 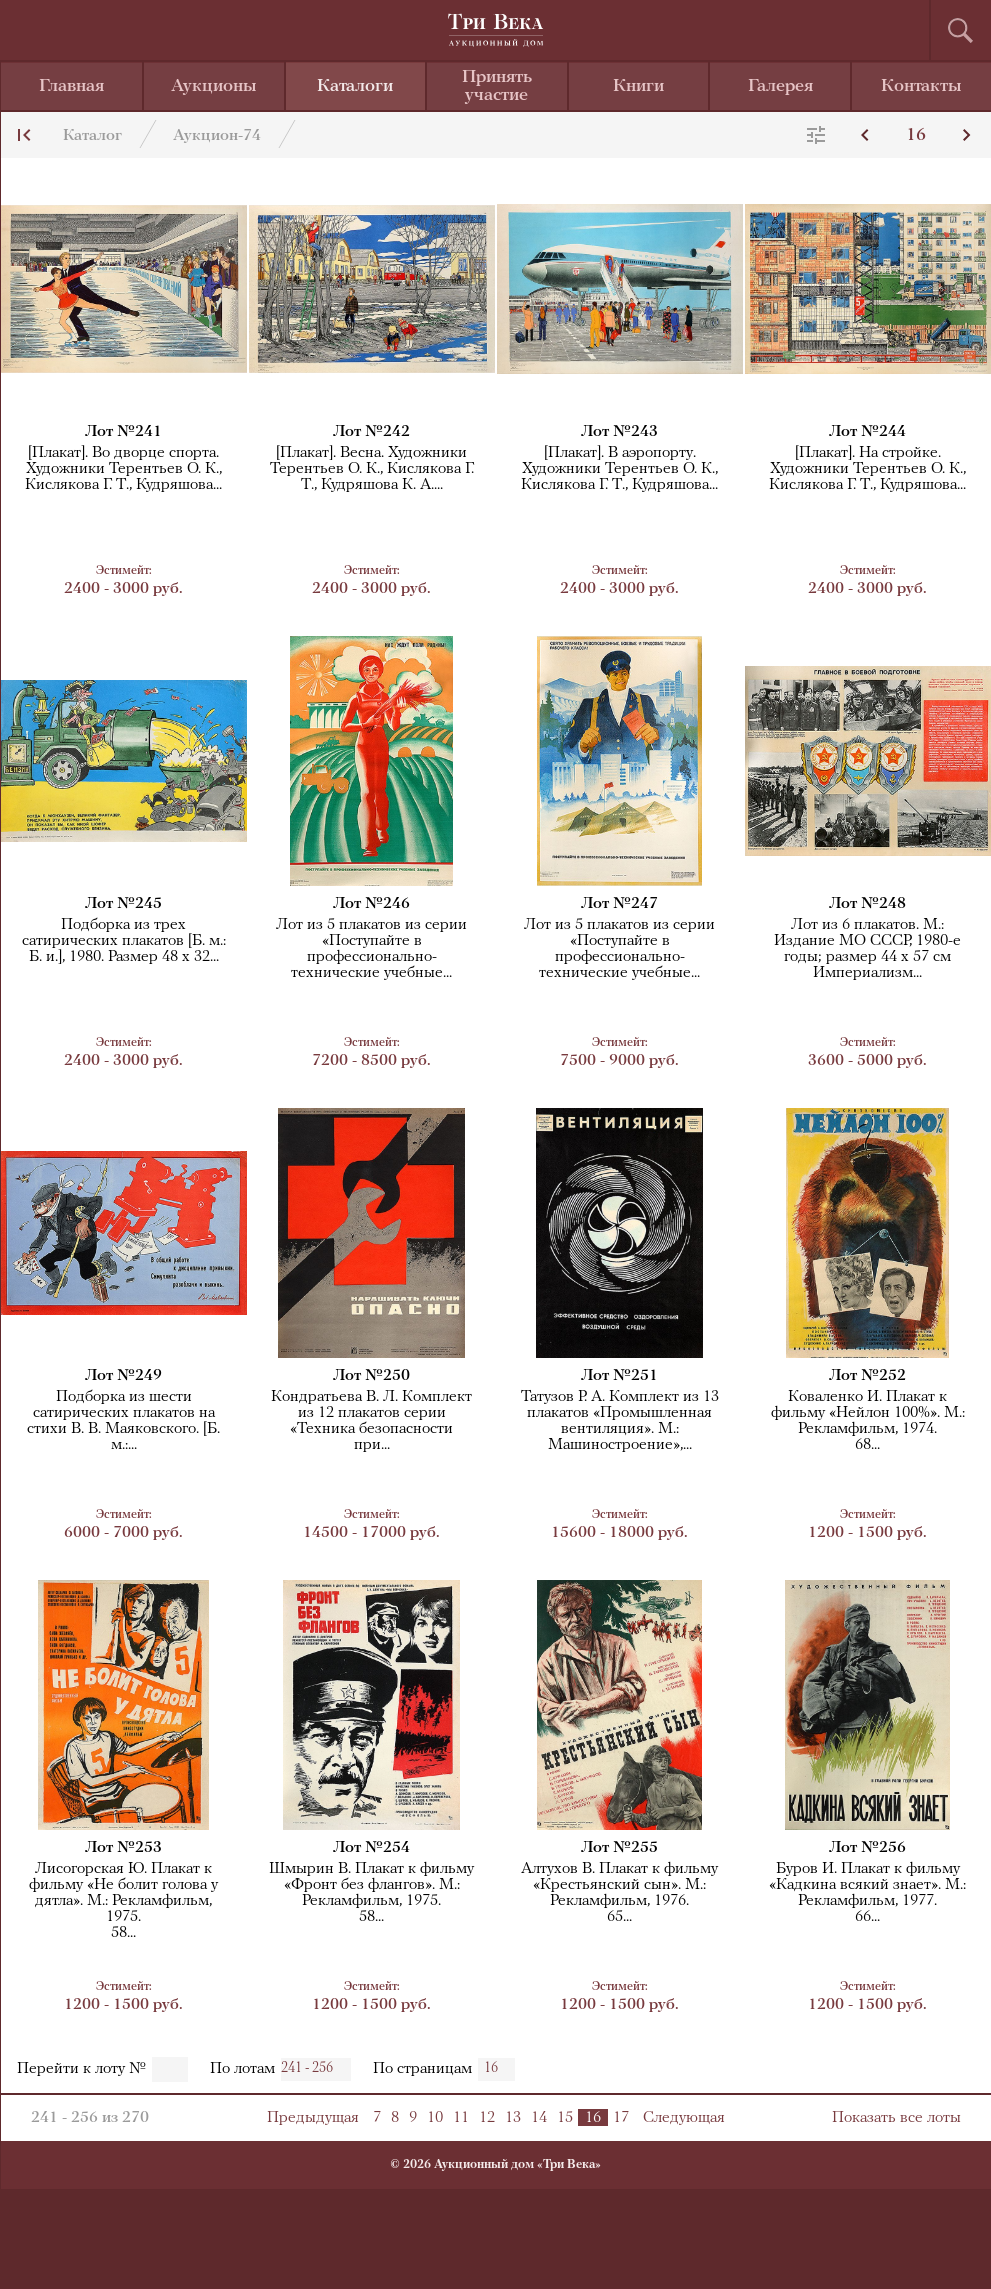 What do you see at coordinates (539, 2118) in the screenshot?
I see `14` at bounding box center [539, 2118].